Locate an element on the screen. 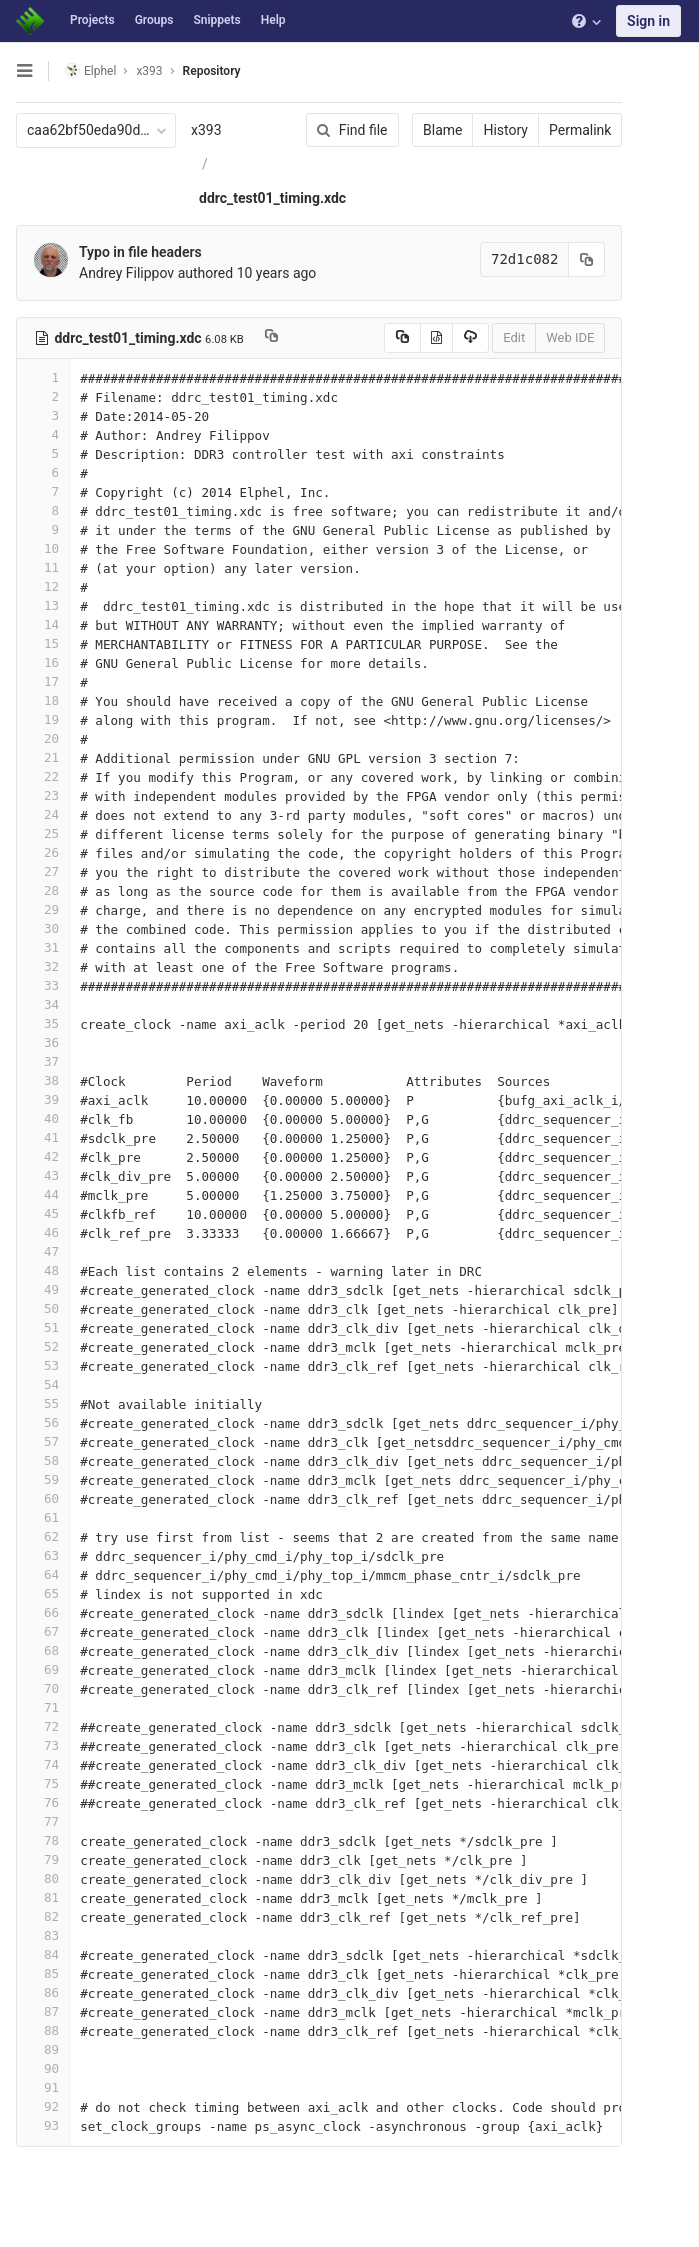 The height and width of the screenshot is (2247, 699). x393 is located at coordinates (206, 130).